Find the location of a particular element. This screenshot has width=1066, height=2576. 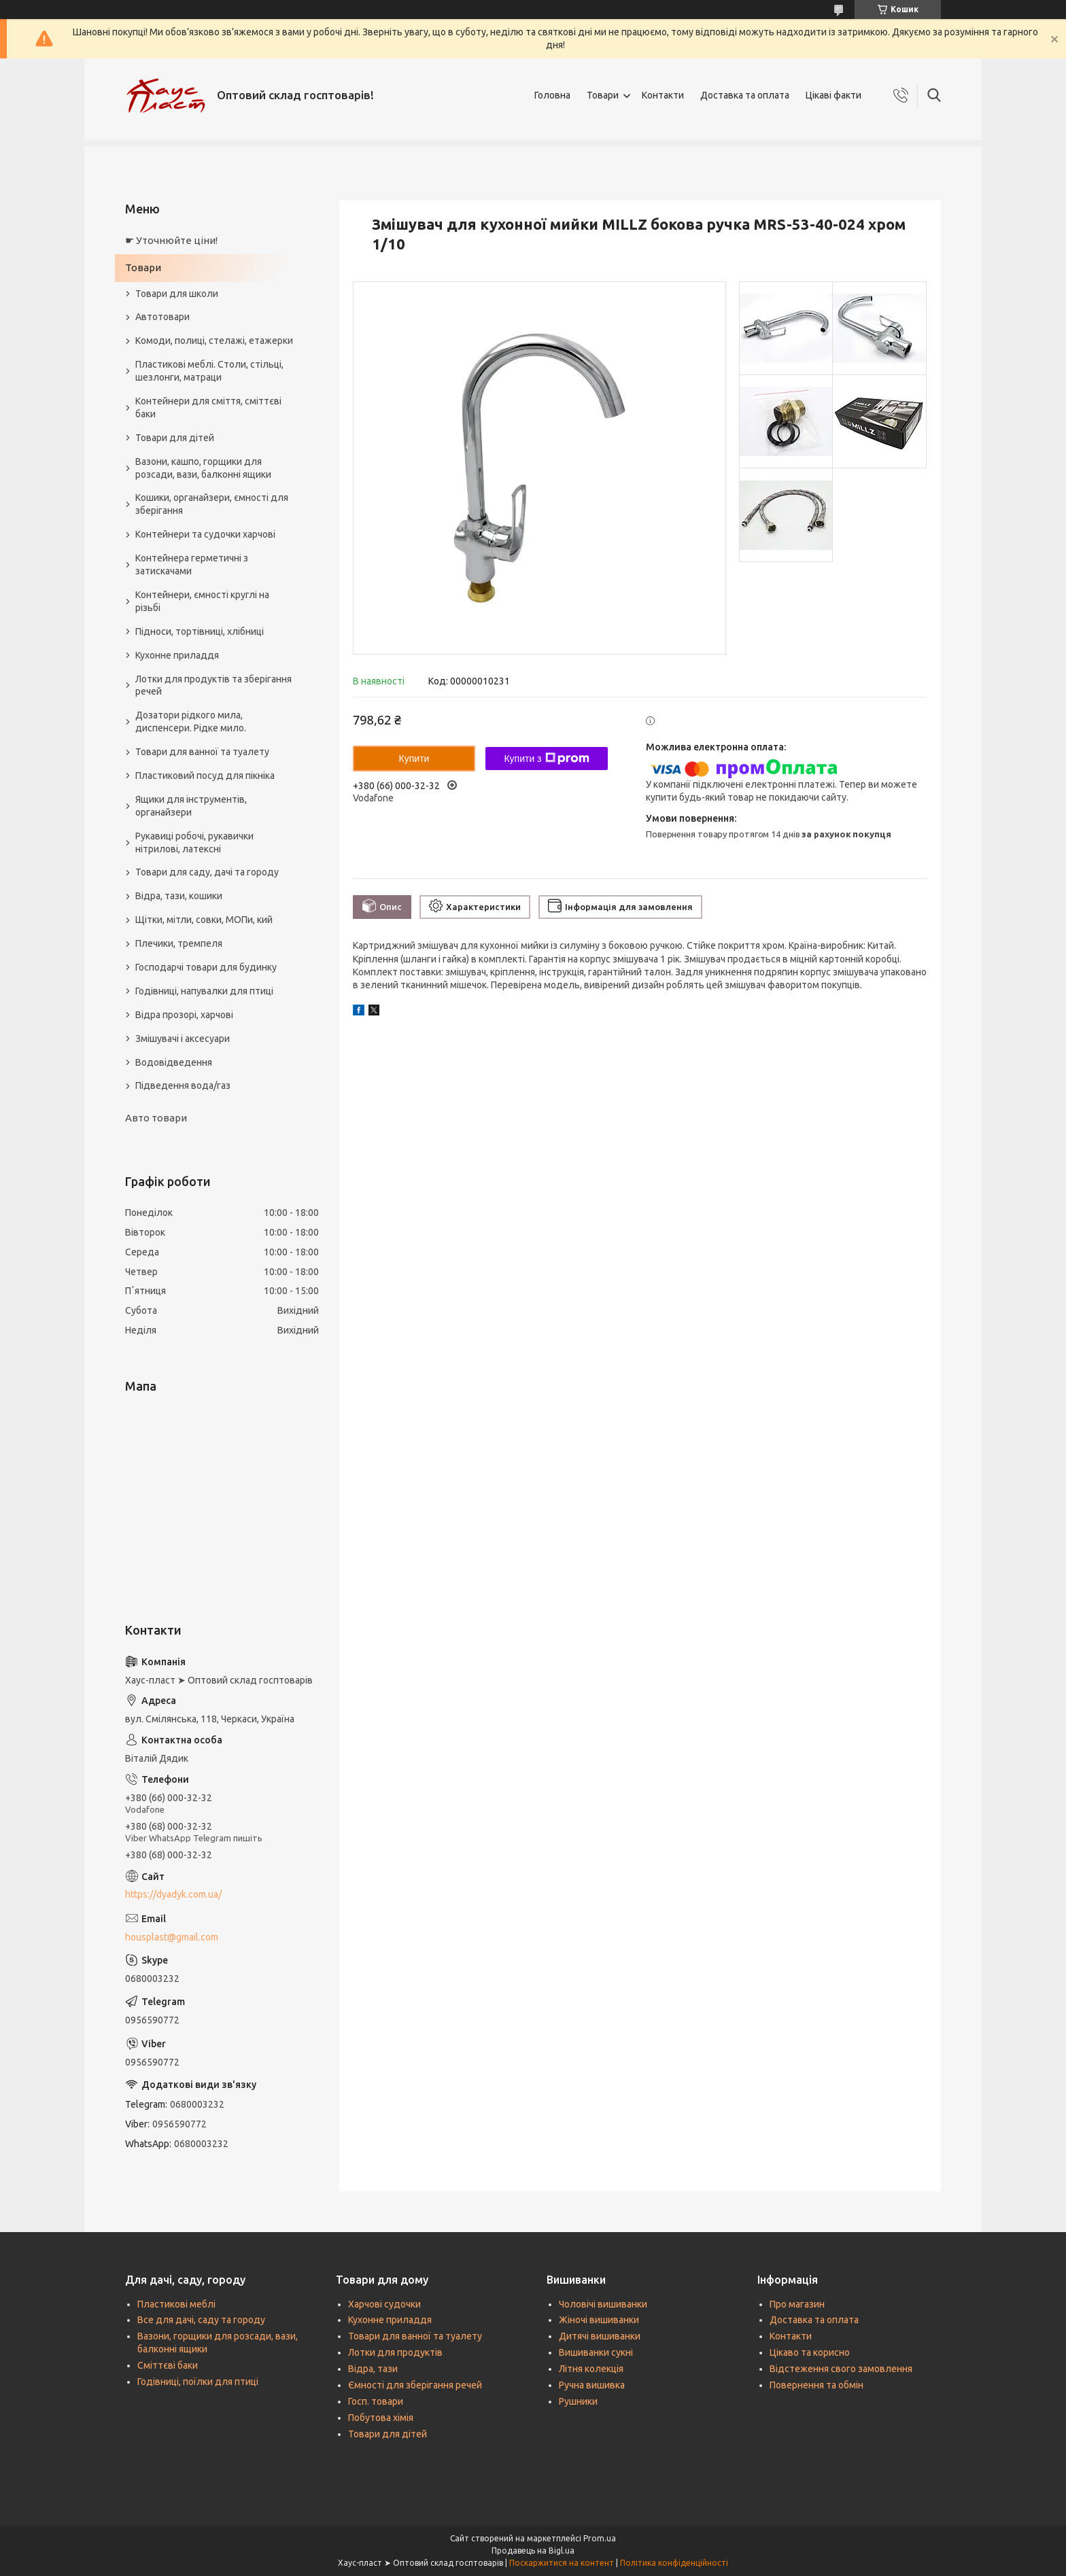

☛ Уточнюйте ціни! is located at coordinates (171, 240).